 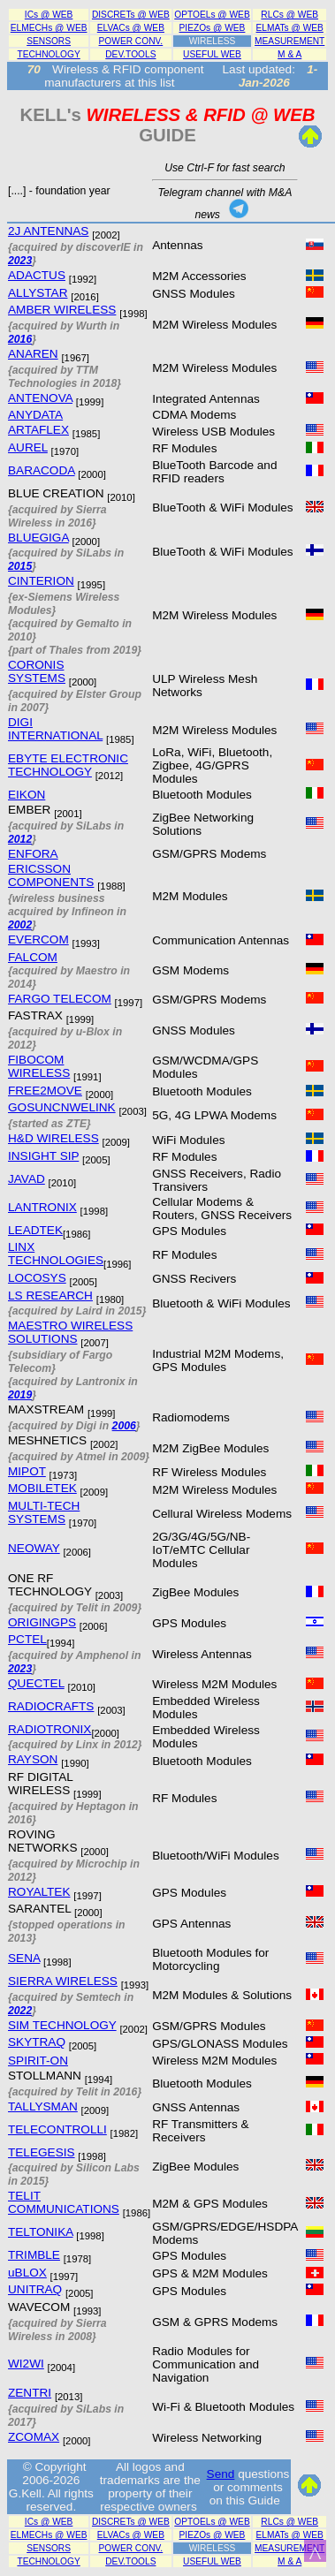 What do you see at coordinates (211, 14) in the screenshot?
I see `OPTOELs @ WEB` at bounding box center [211, 14].